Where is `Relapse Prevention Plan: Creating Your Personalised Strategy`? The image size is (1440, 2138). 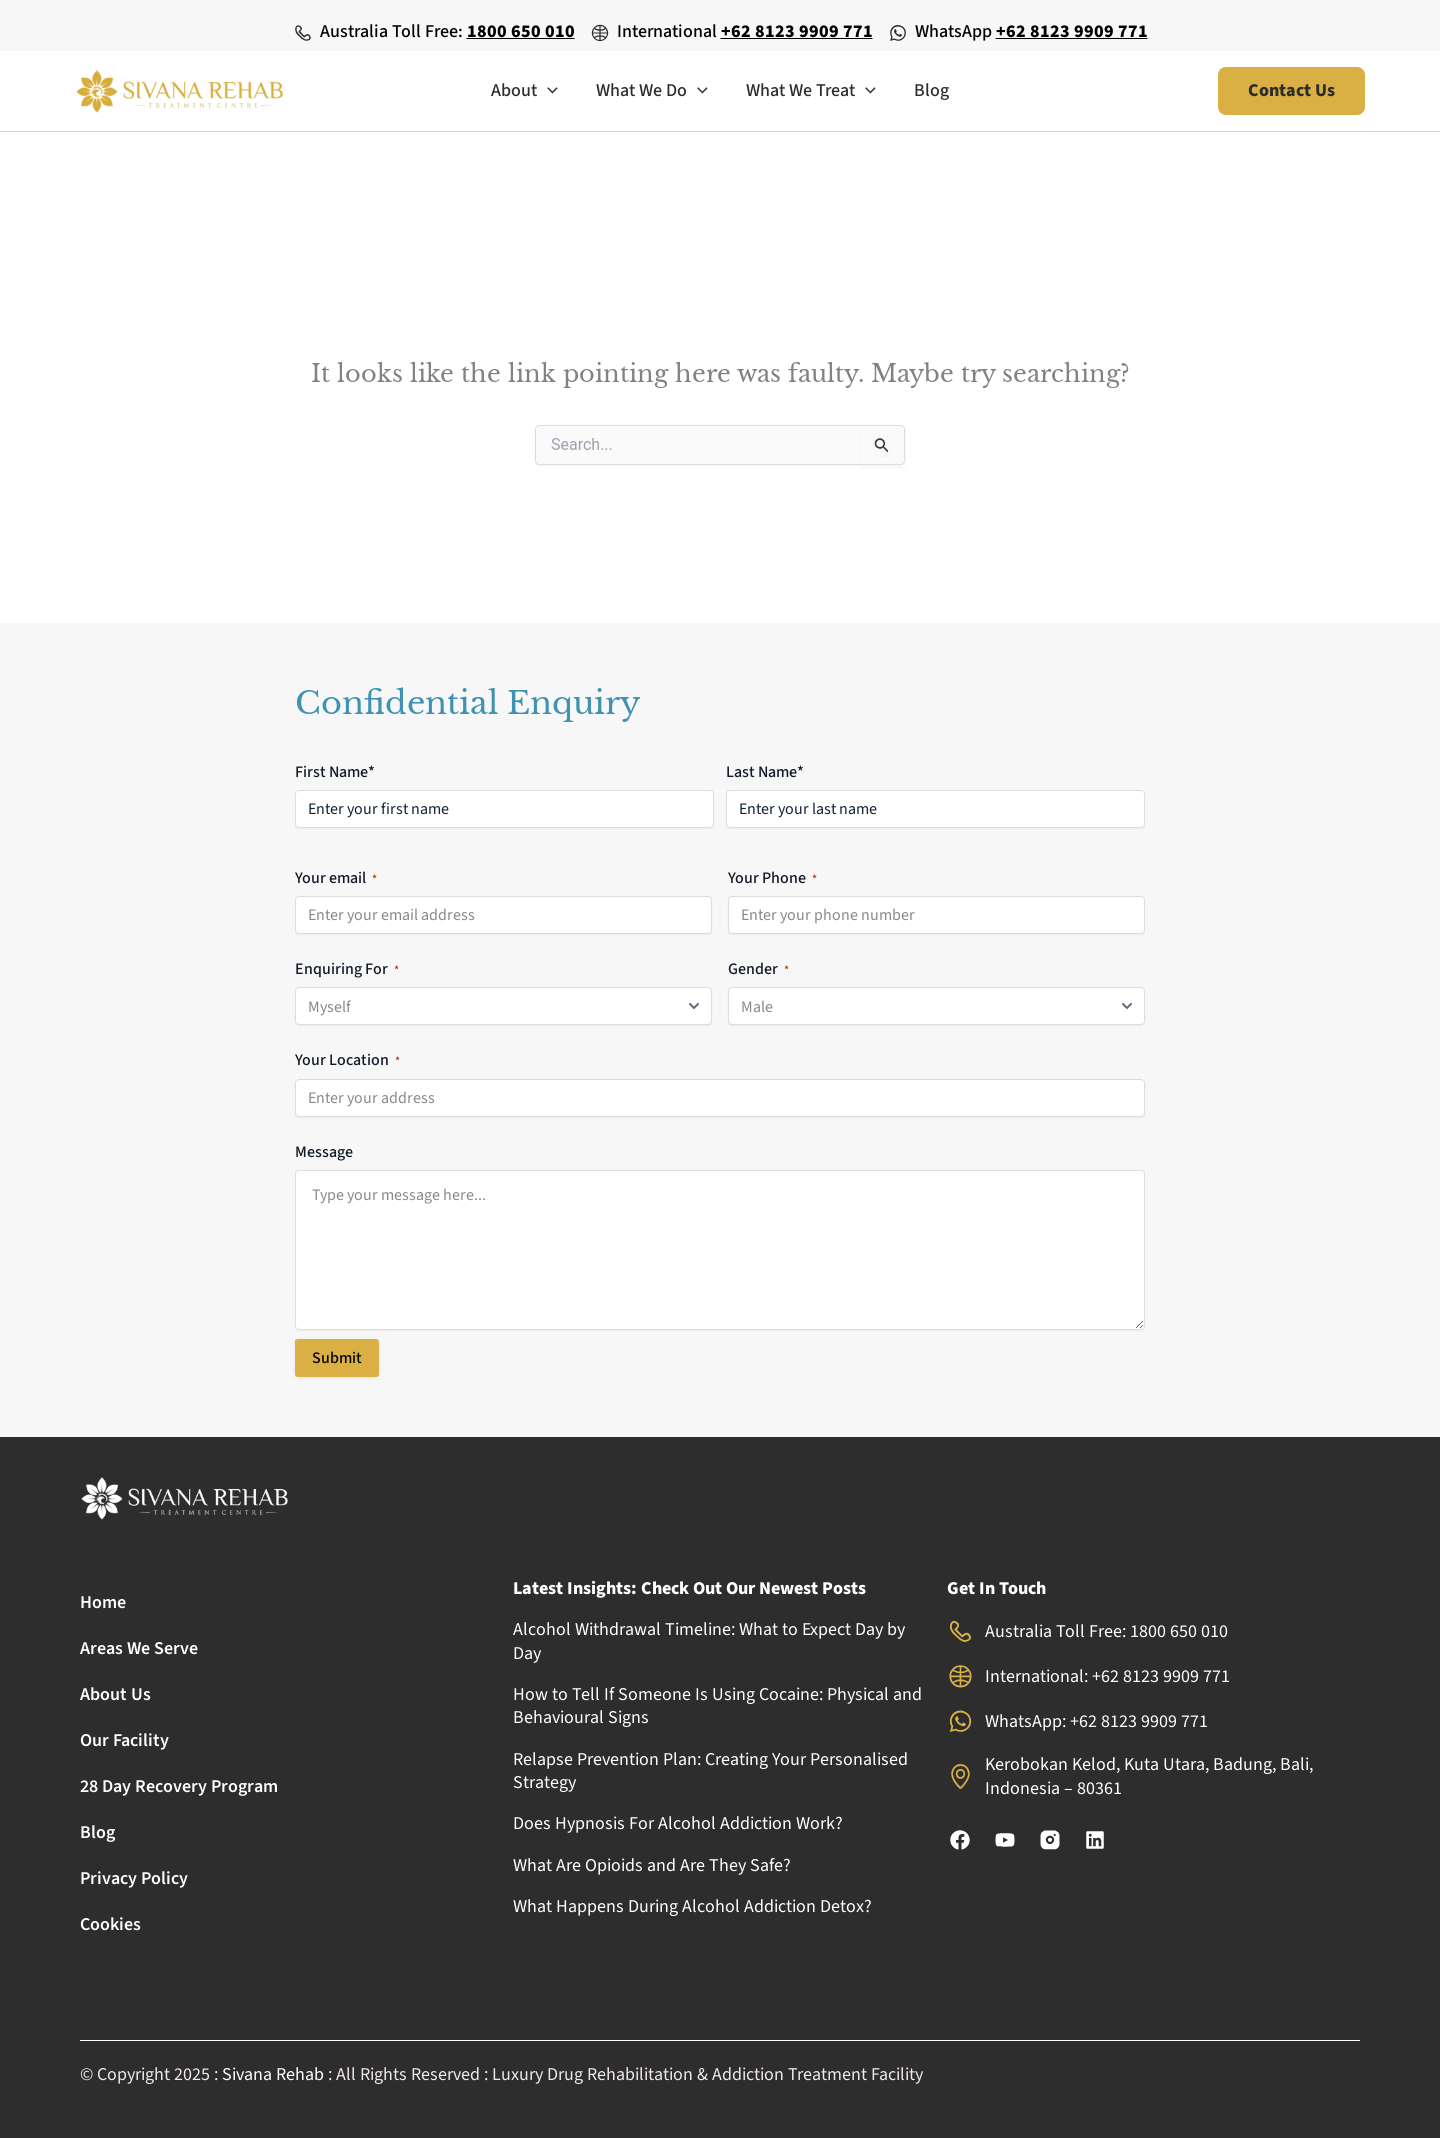
Relapse Prevention Plan: Creating Your Personalised Strategy is located at coordinates (710, 1771).